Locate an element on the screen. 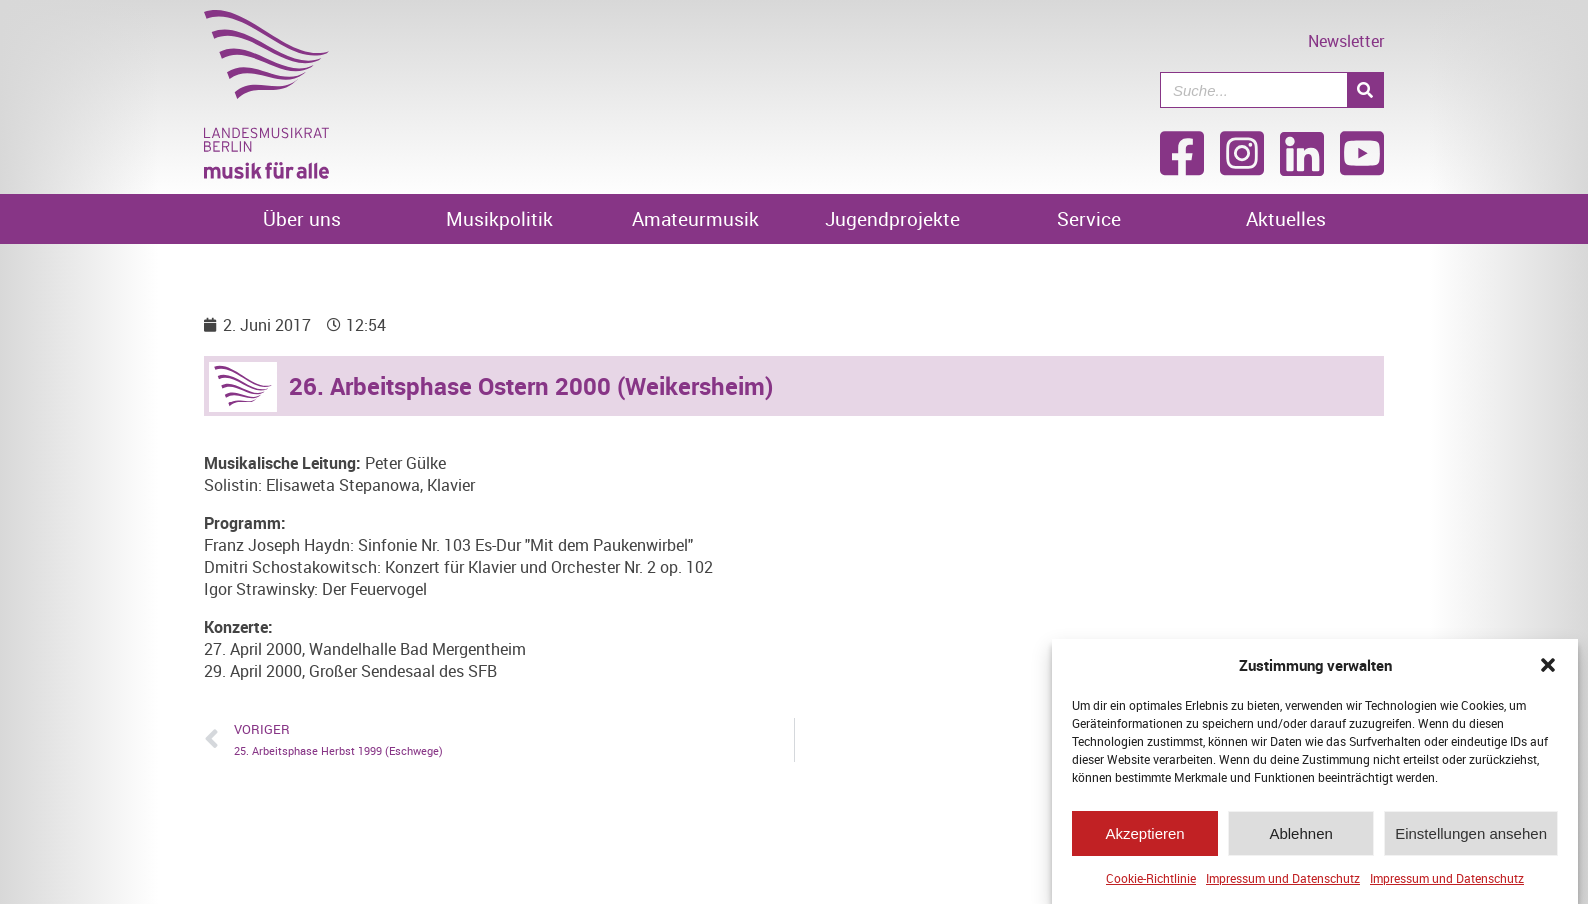 This screenshot has width=1588, height=904. Cookie-Richtlinie is located at coordinates (1151, 878).